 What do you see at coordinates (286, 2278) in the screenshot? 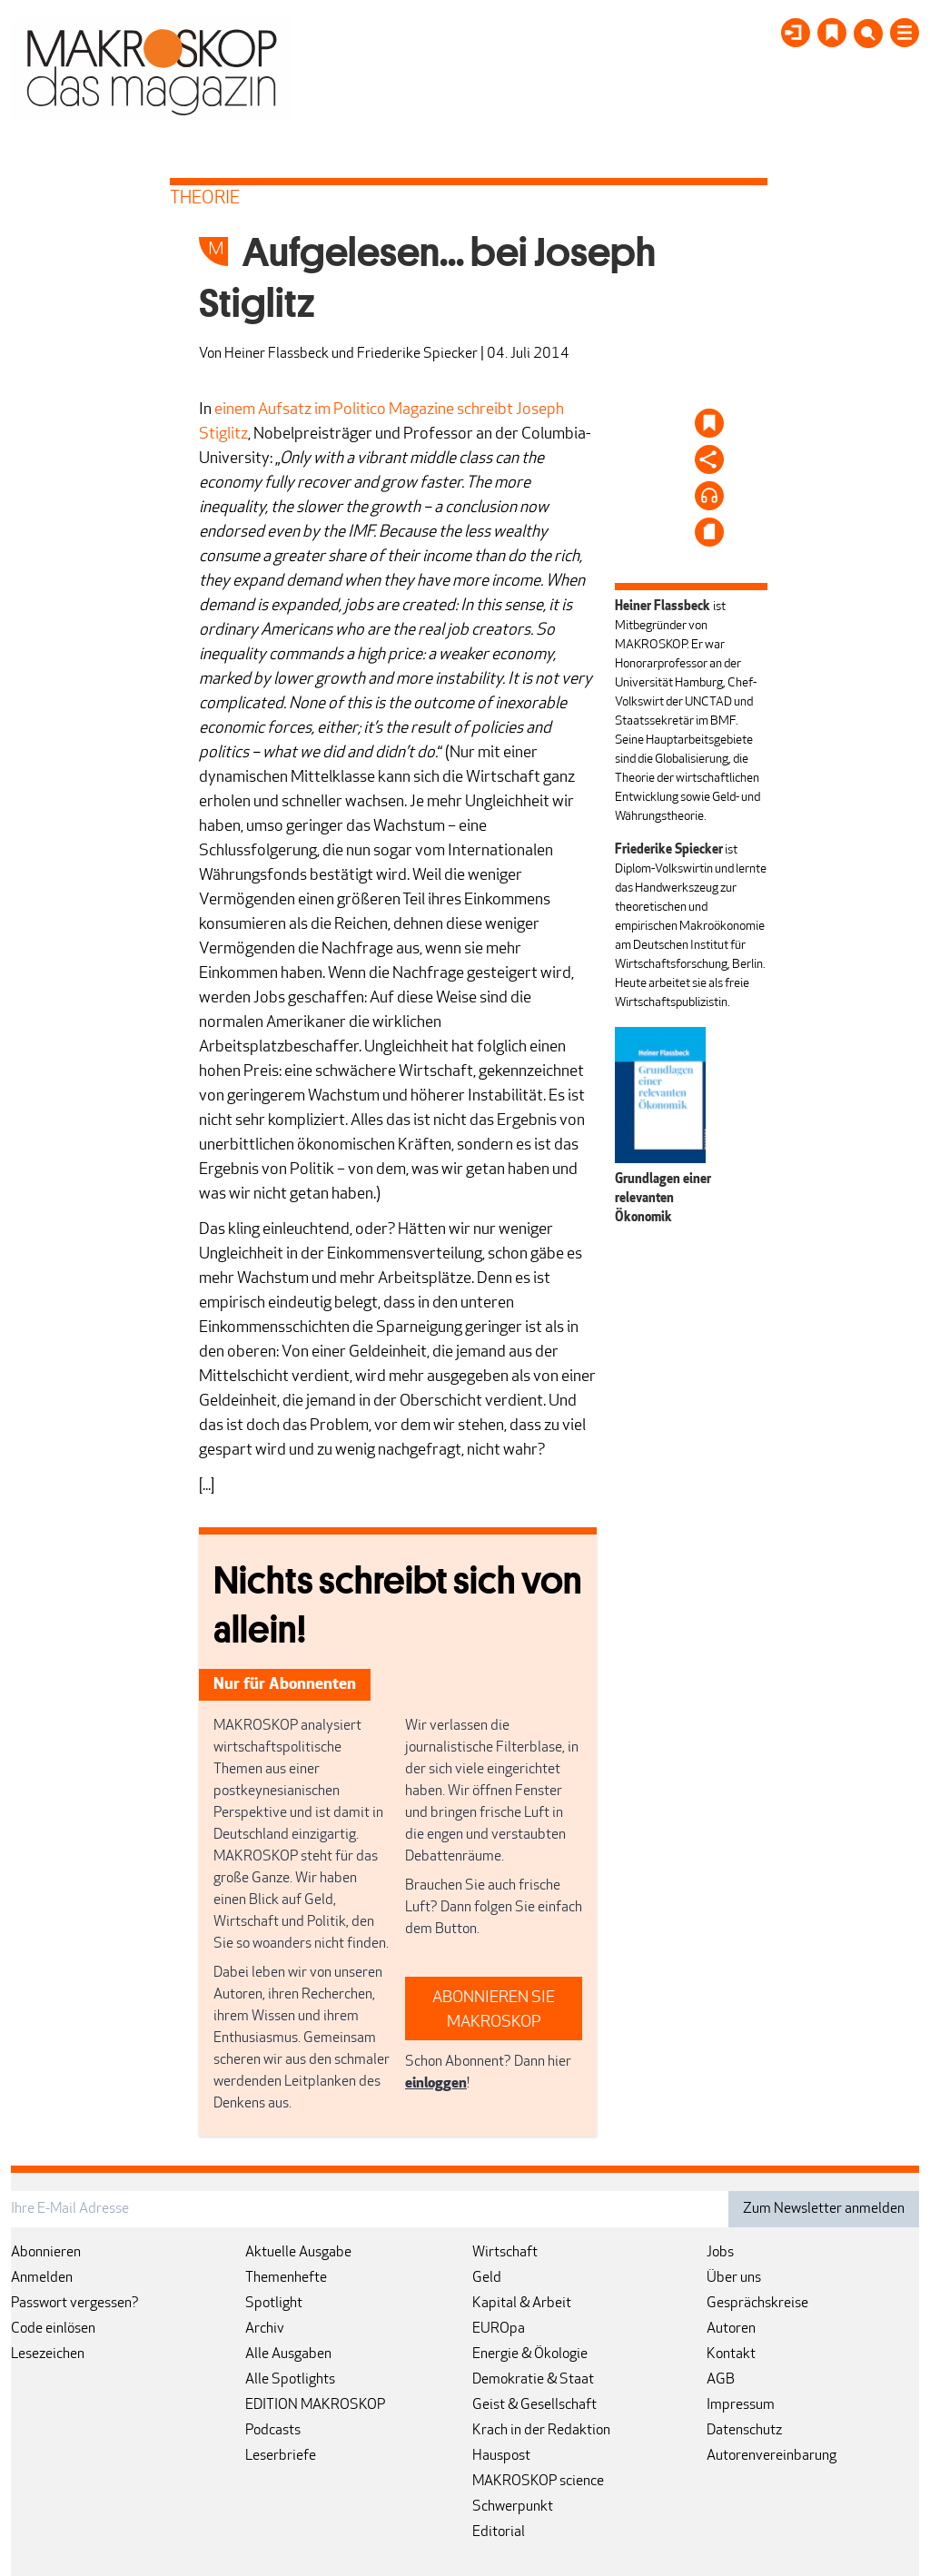
I see `Themenhefte` at bounding box center [286, 2278].